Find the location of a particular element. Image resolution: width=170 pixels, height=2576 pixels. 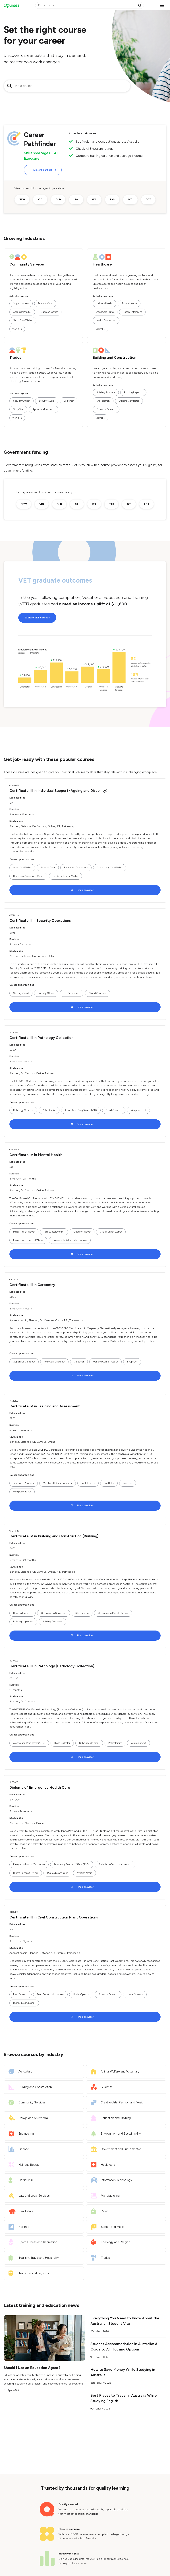

Apprentice Carpenter is located at coordinates (24, 1361).